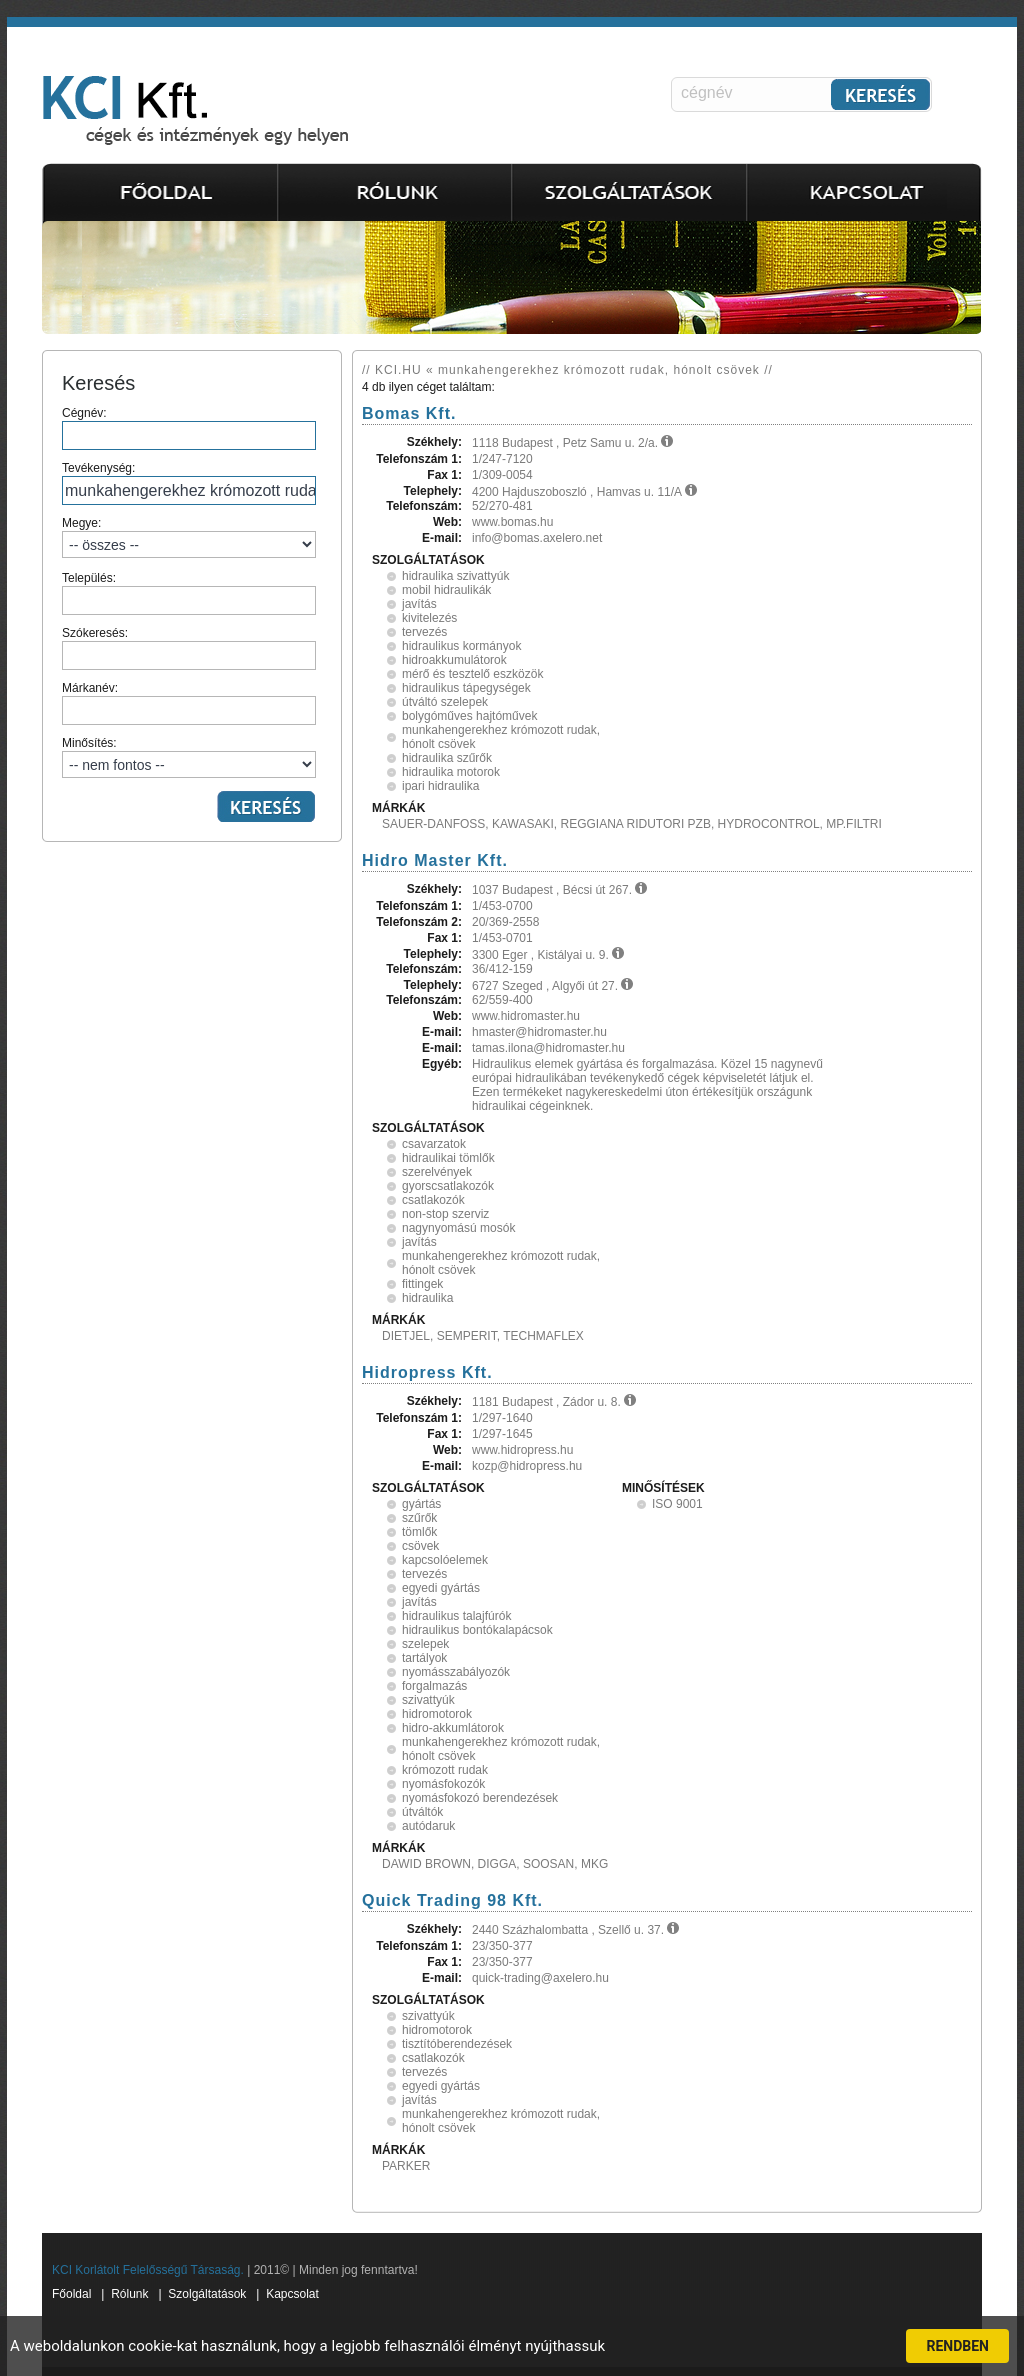 The height and width of the screenshot is (2376, 1024). What do you see at coordinates (129, 2294) in the screenshot?
I see `Rólunk` at bounding box center [129, 2294].